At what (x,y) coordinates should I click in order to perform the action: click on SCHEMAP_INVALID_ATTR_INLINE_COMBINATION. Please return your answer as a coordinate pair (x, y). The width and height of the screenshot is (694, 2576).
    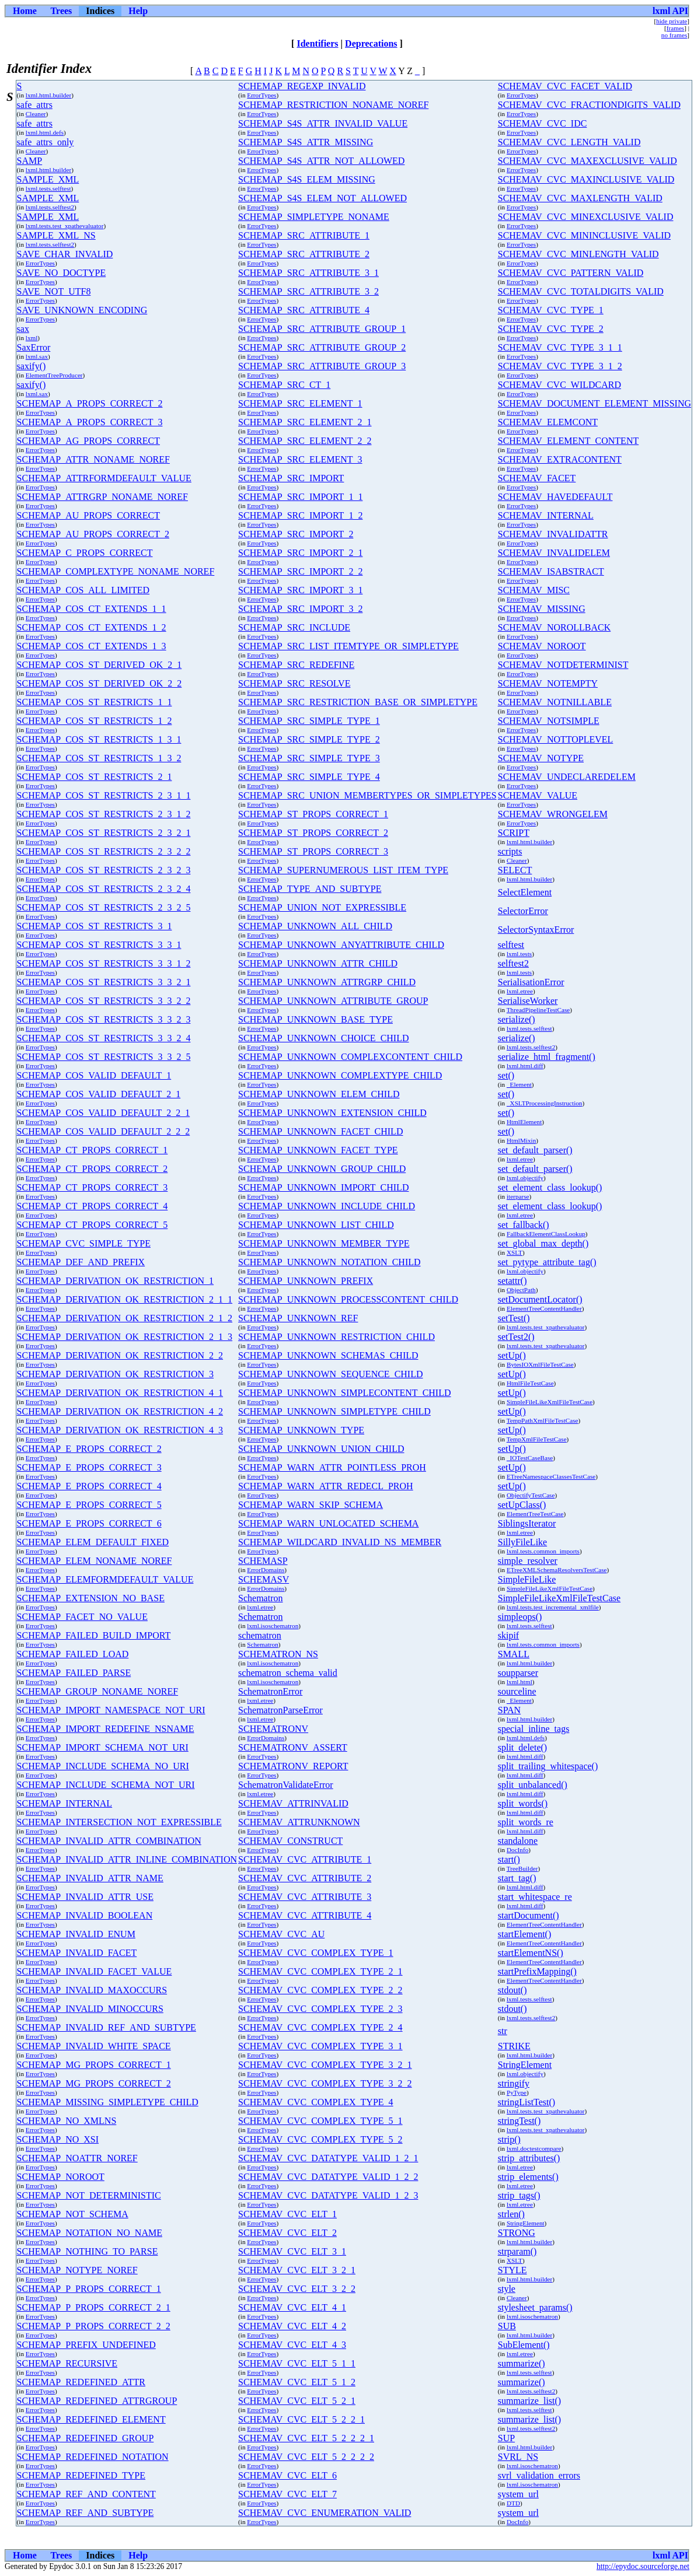
    Looking at the image, I should click on (127, 1859).